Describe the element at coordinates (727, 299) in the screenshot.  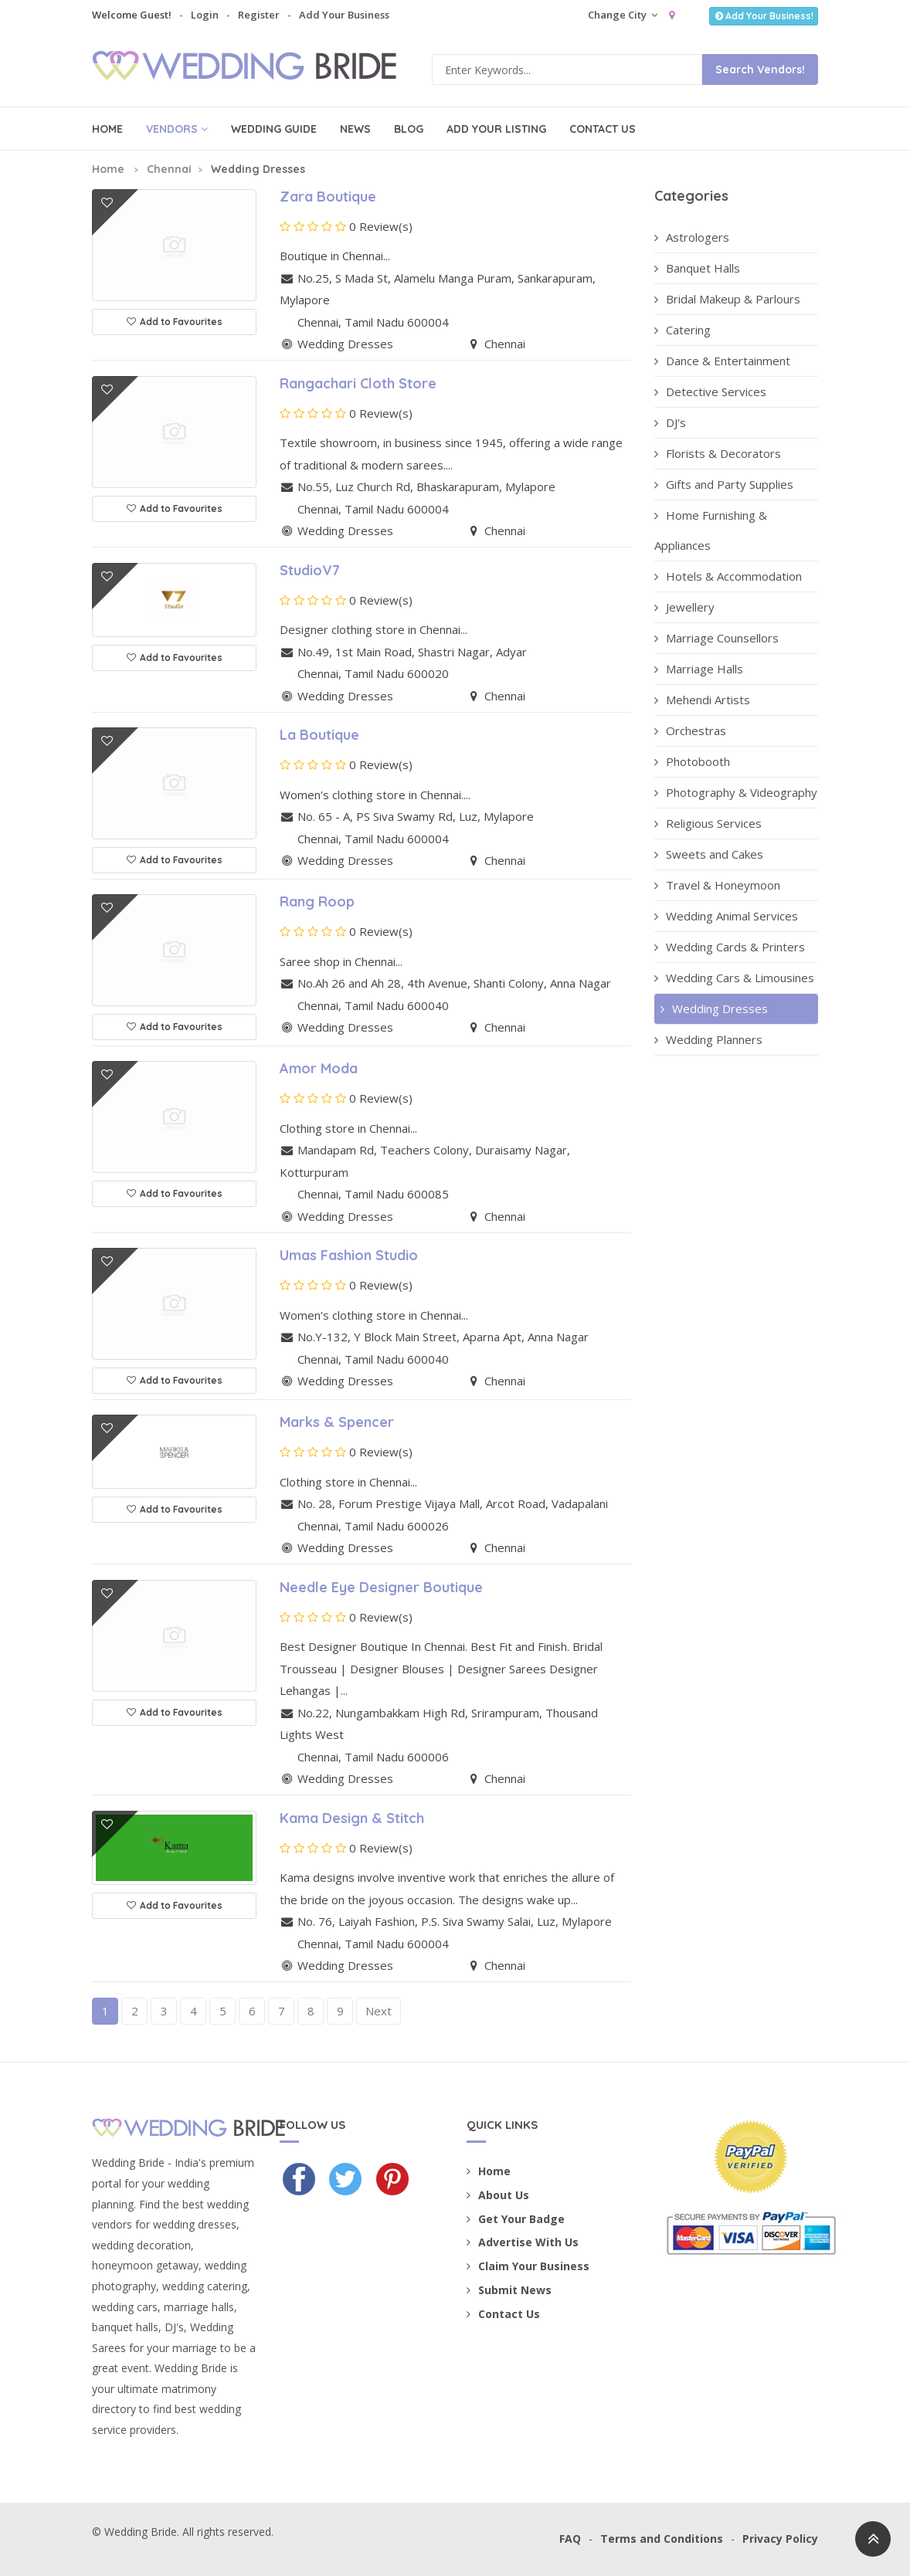
I see `Bridal Makeup & Parlours` at that location.